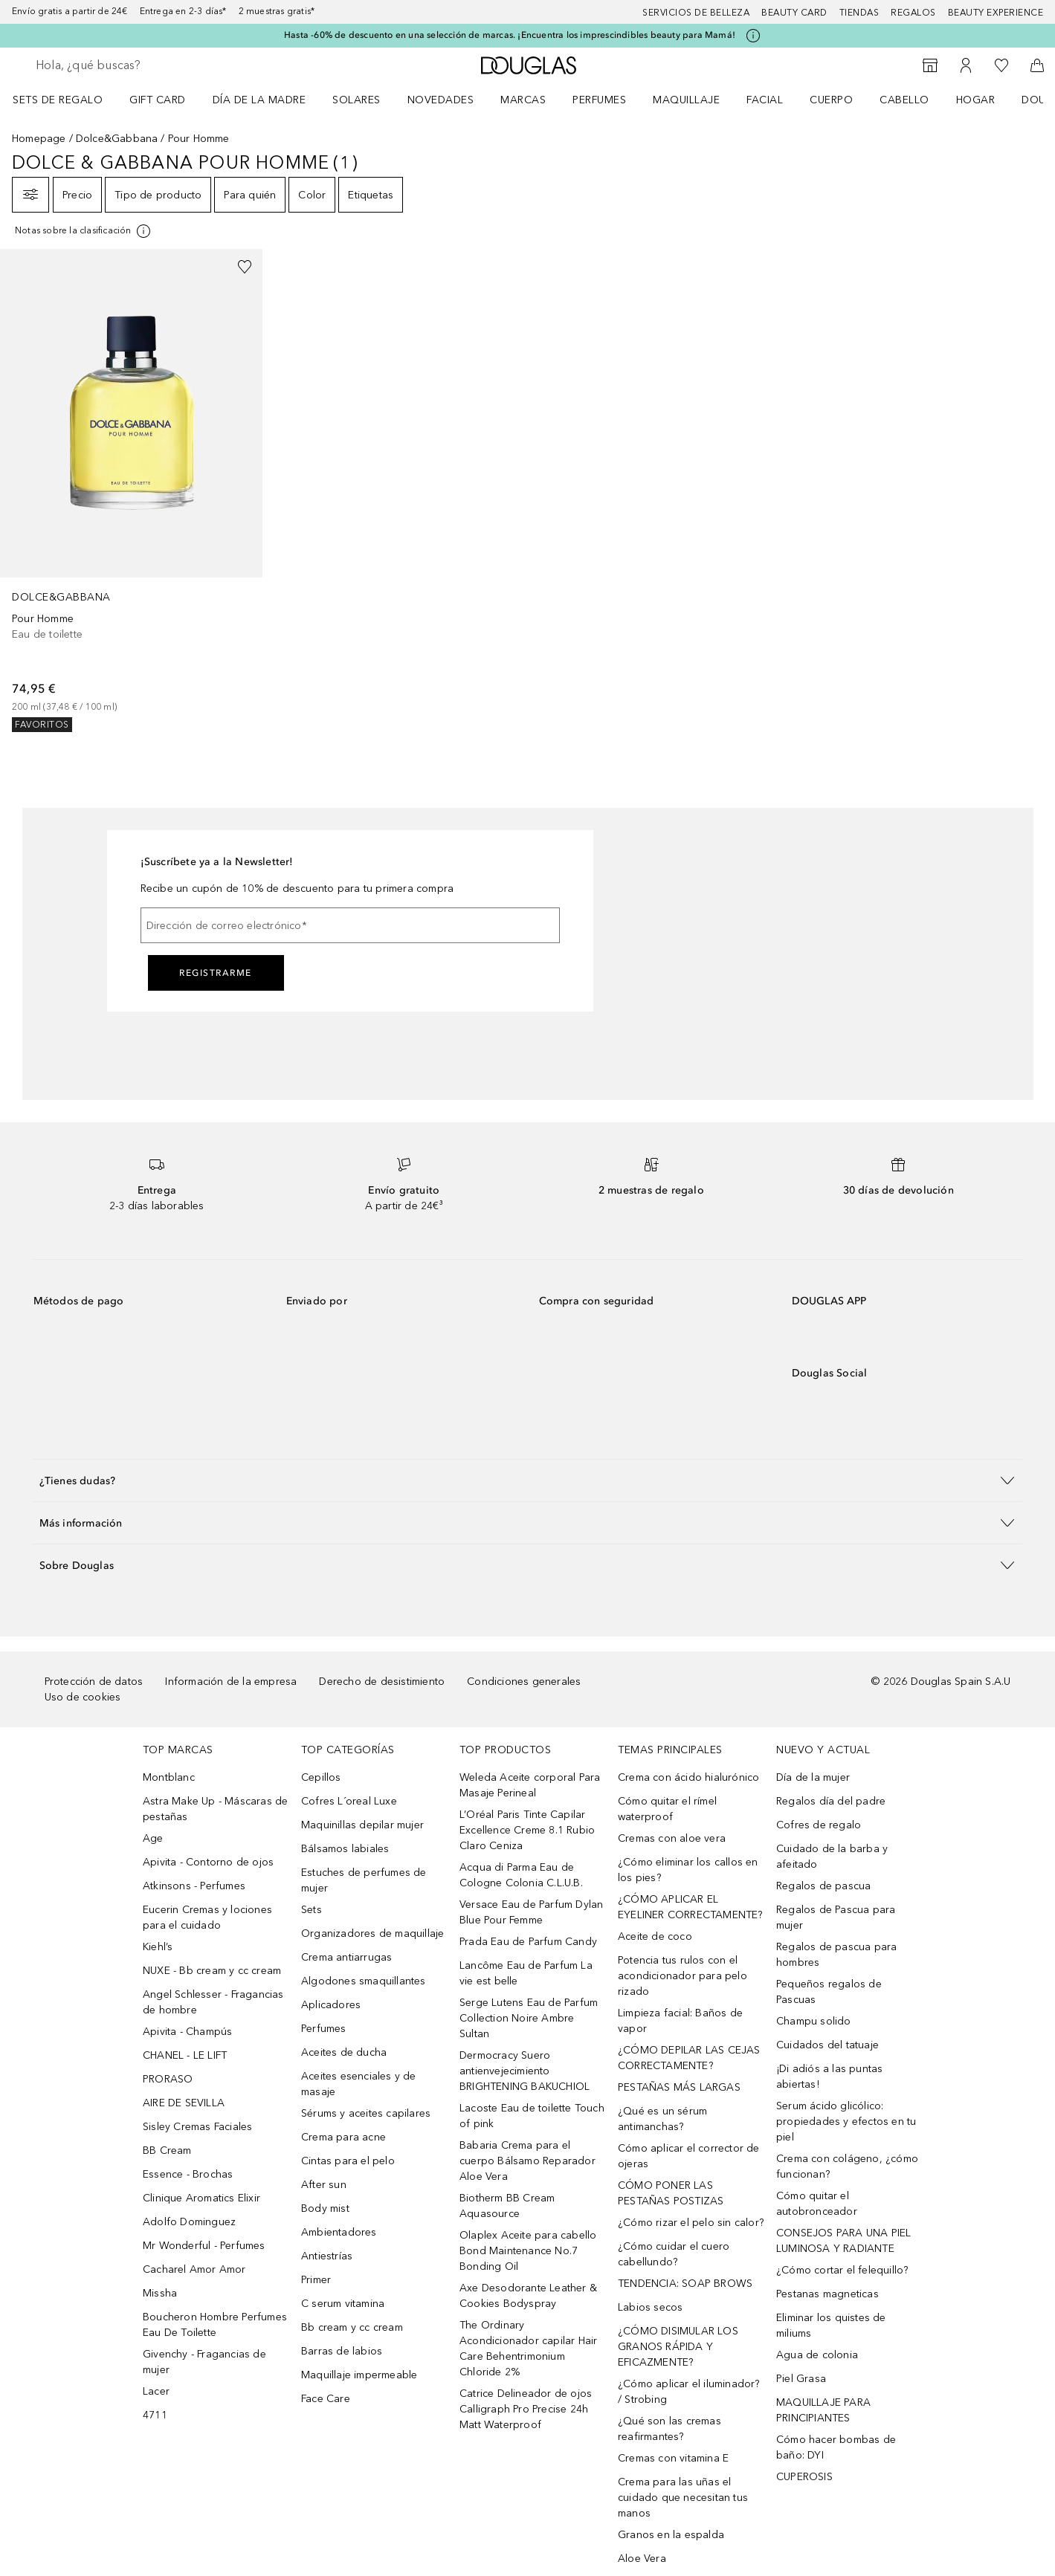  I want to click on Adolfo Dominguez, so click(189, 2222).